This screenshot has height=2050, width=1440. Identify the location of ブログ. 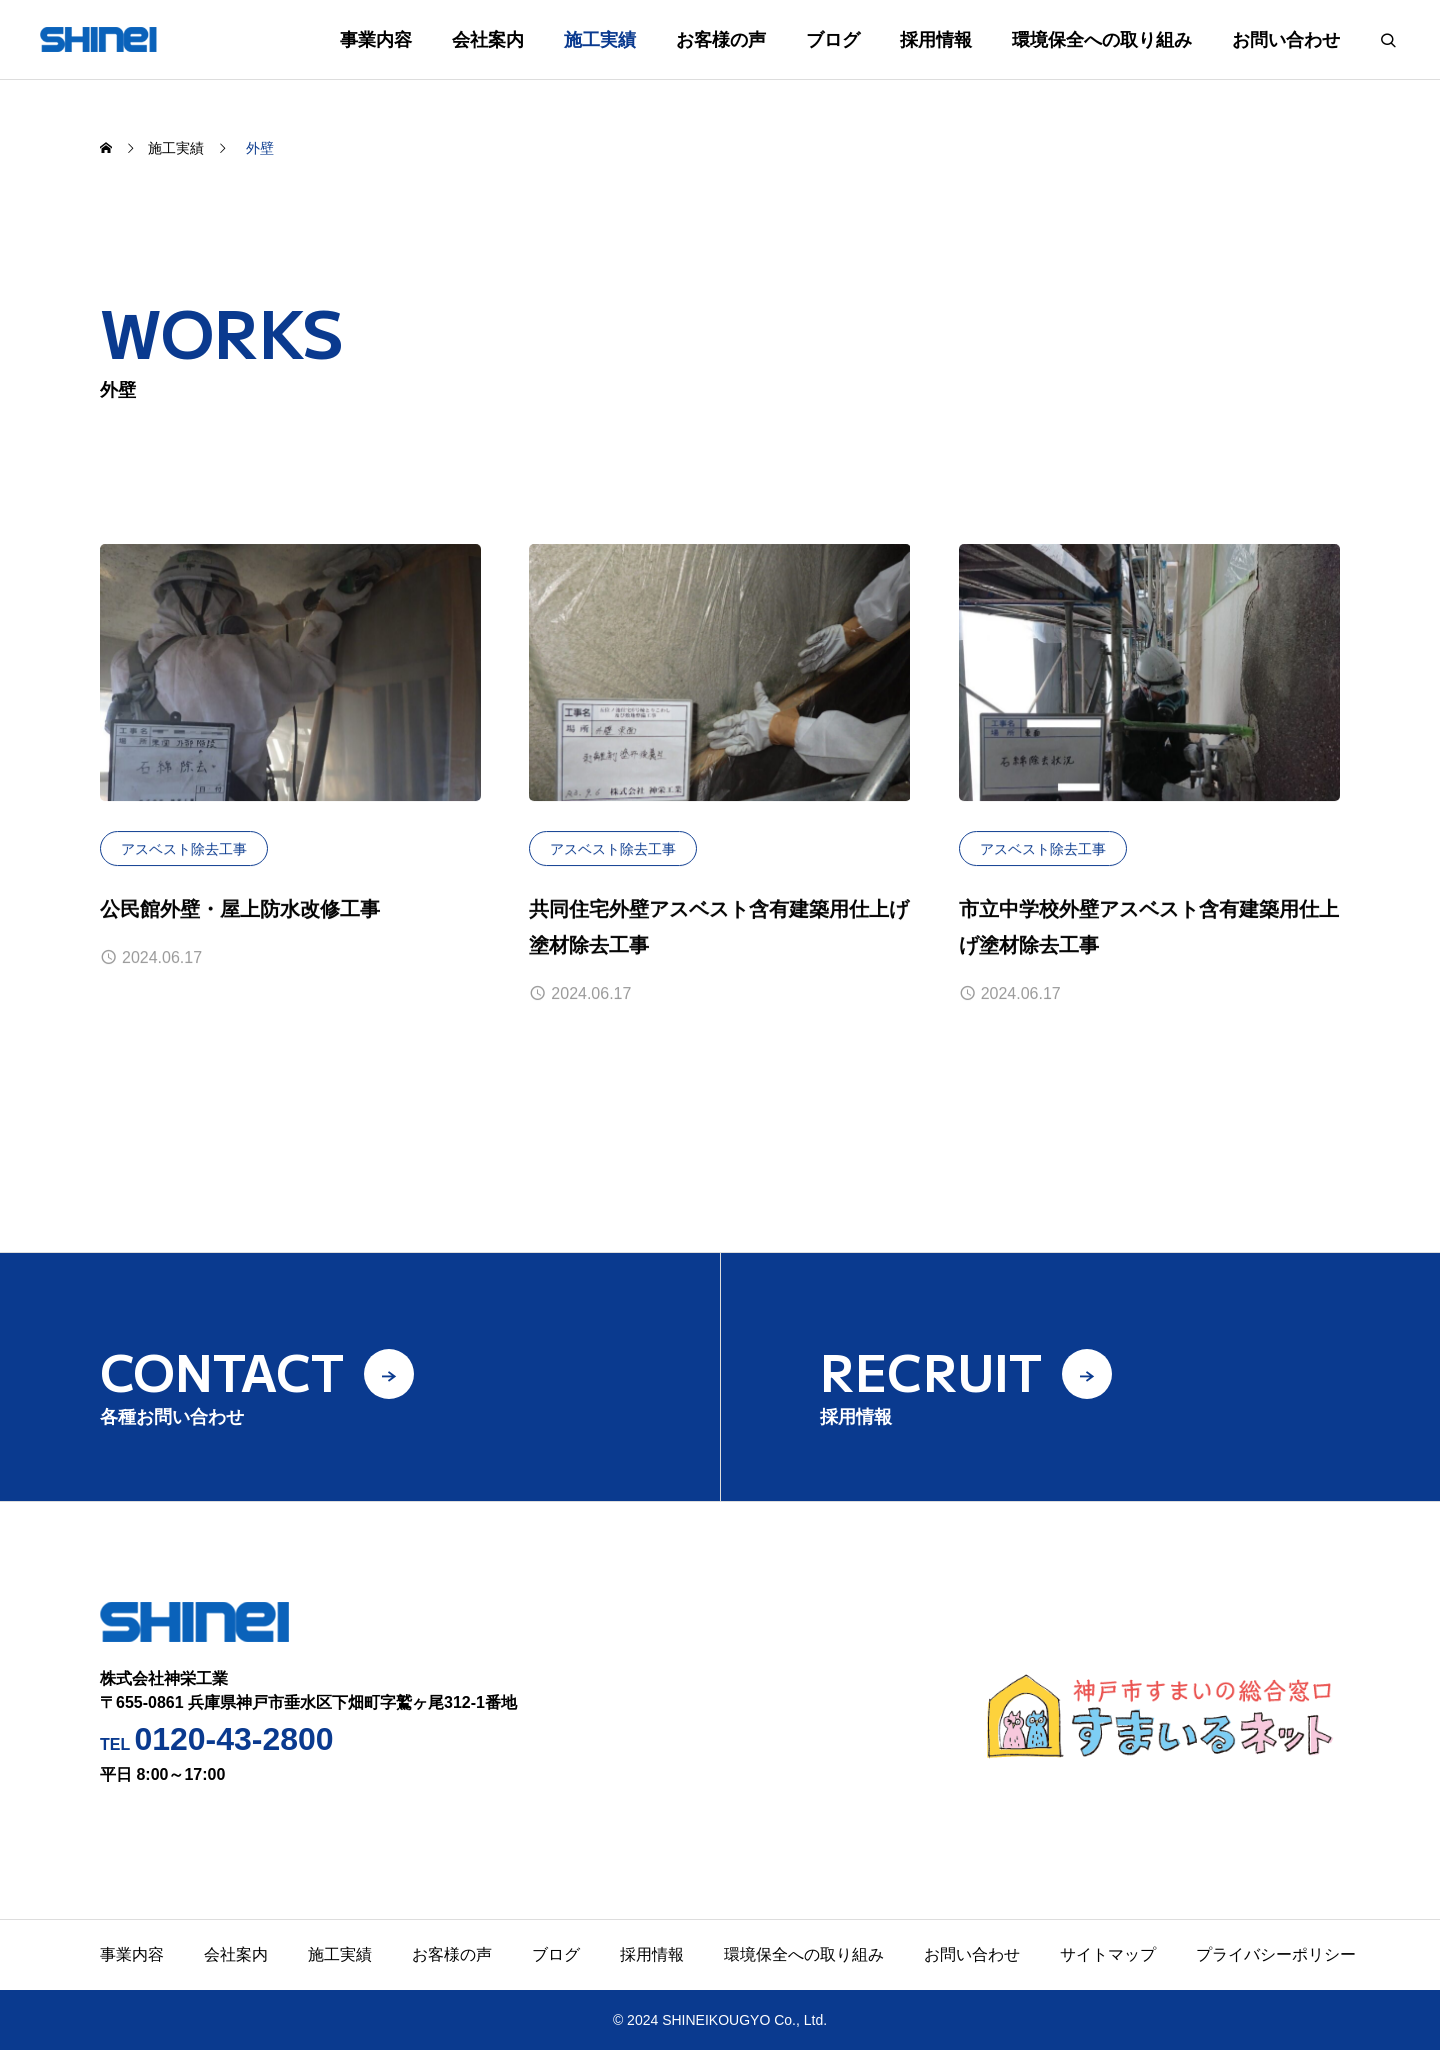
(833, 40).